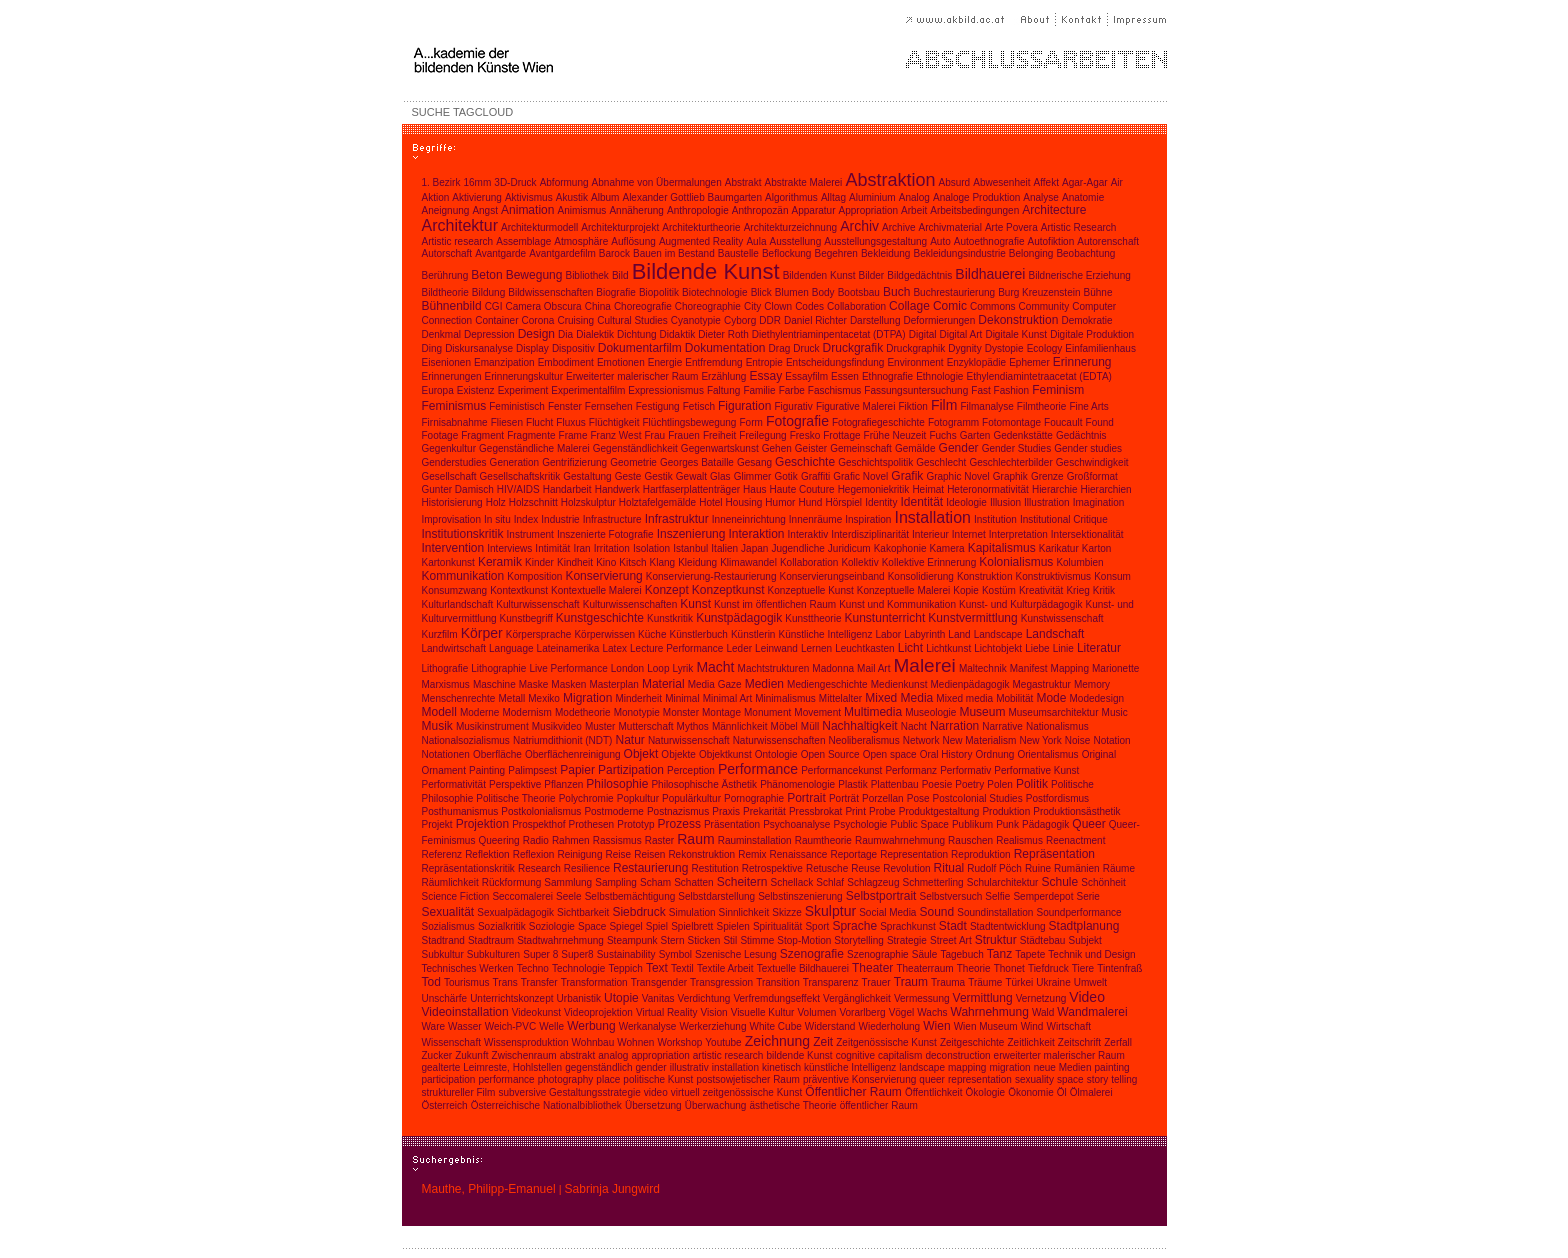  What do you see at coordinates (489, 334) in the screenshot?
I see `Depression` at bounding box center [489, 334].